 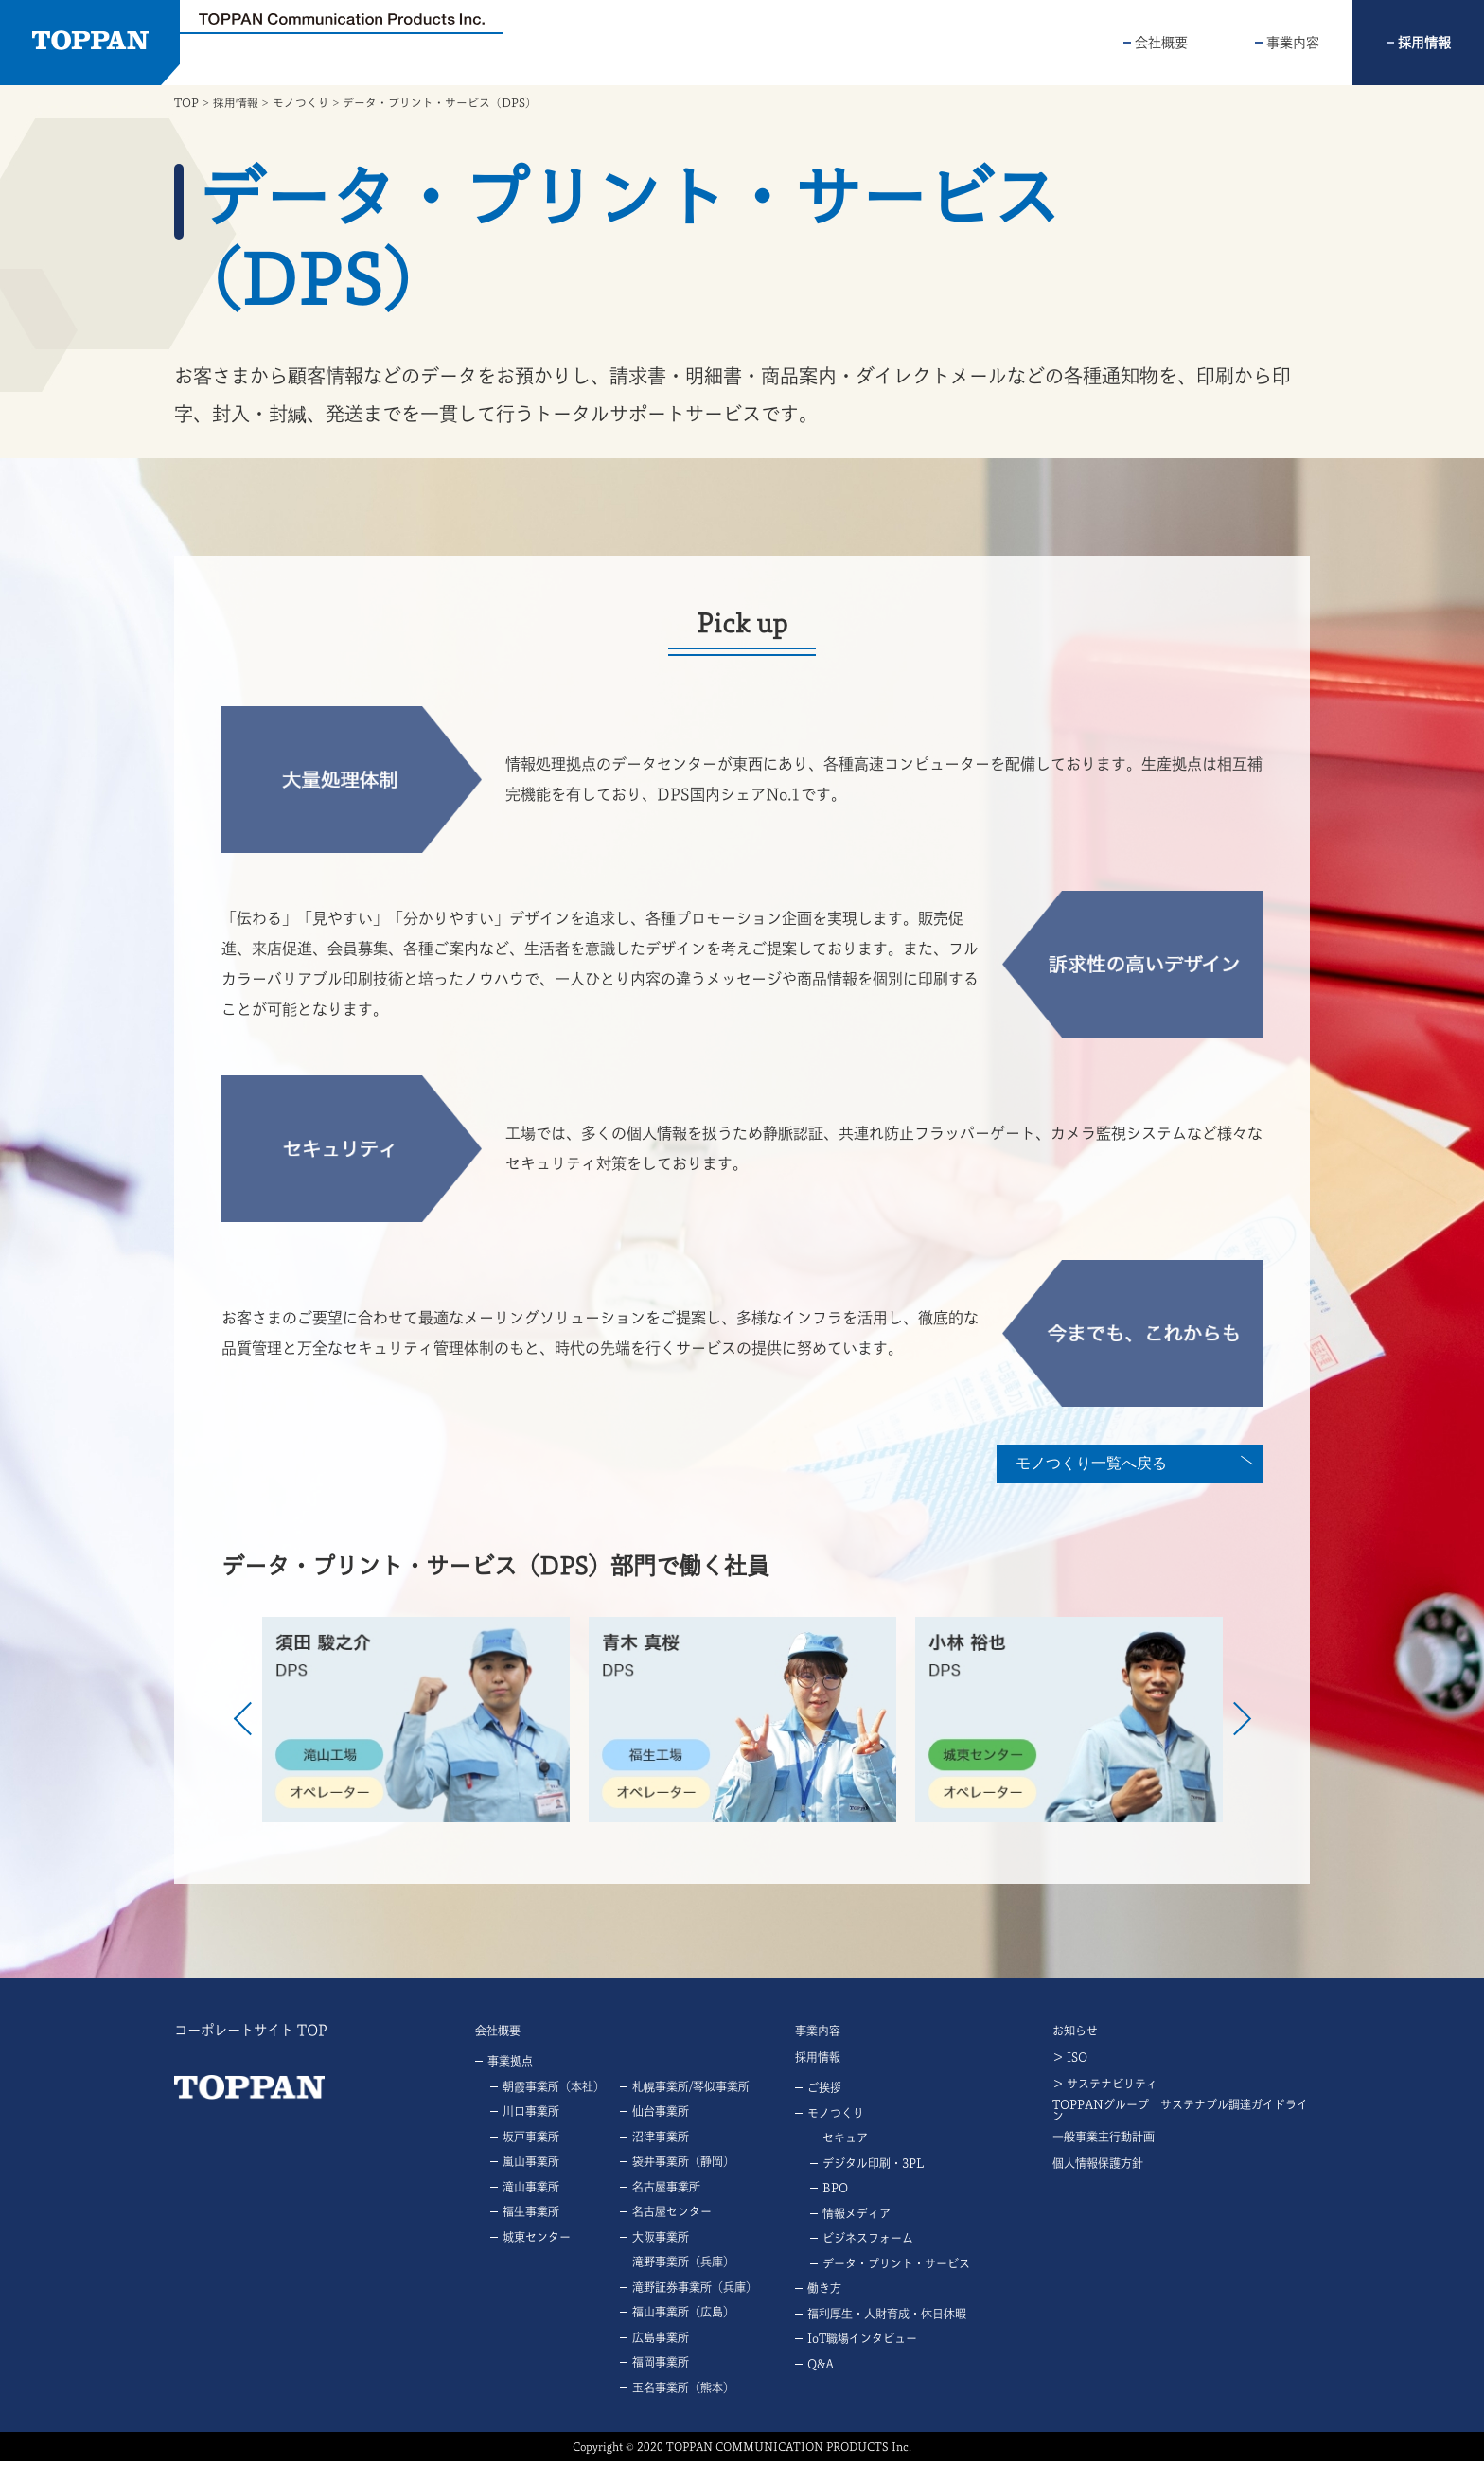 What do you see at coordinates (186, 102) in the screenshot?
I see `TOP` at bounding box center [186, 102].